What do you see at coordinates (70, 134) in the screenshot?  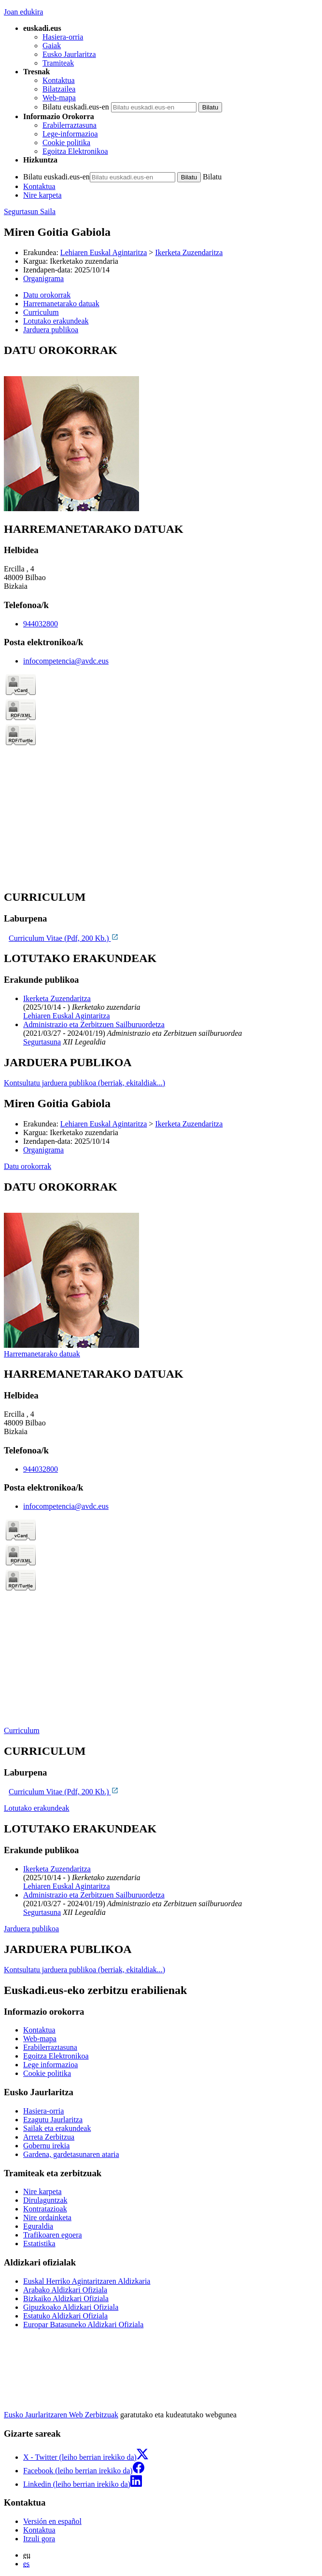 I see `Lege-informazioa` at bounding box center [70, 134].